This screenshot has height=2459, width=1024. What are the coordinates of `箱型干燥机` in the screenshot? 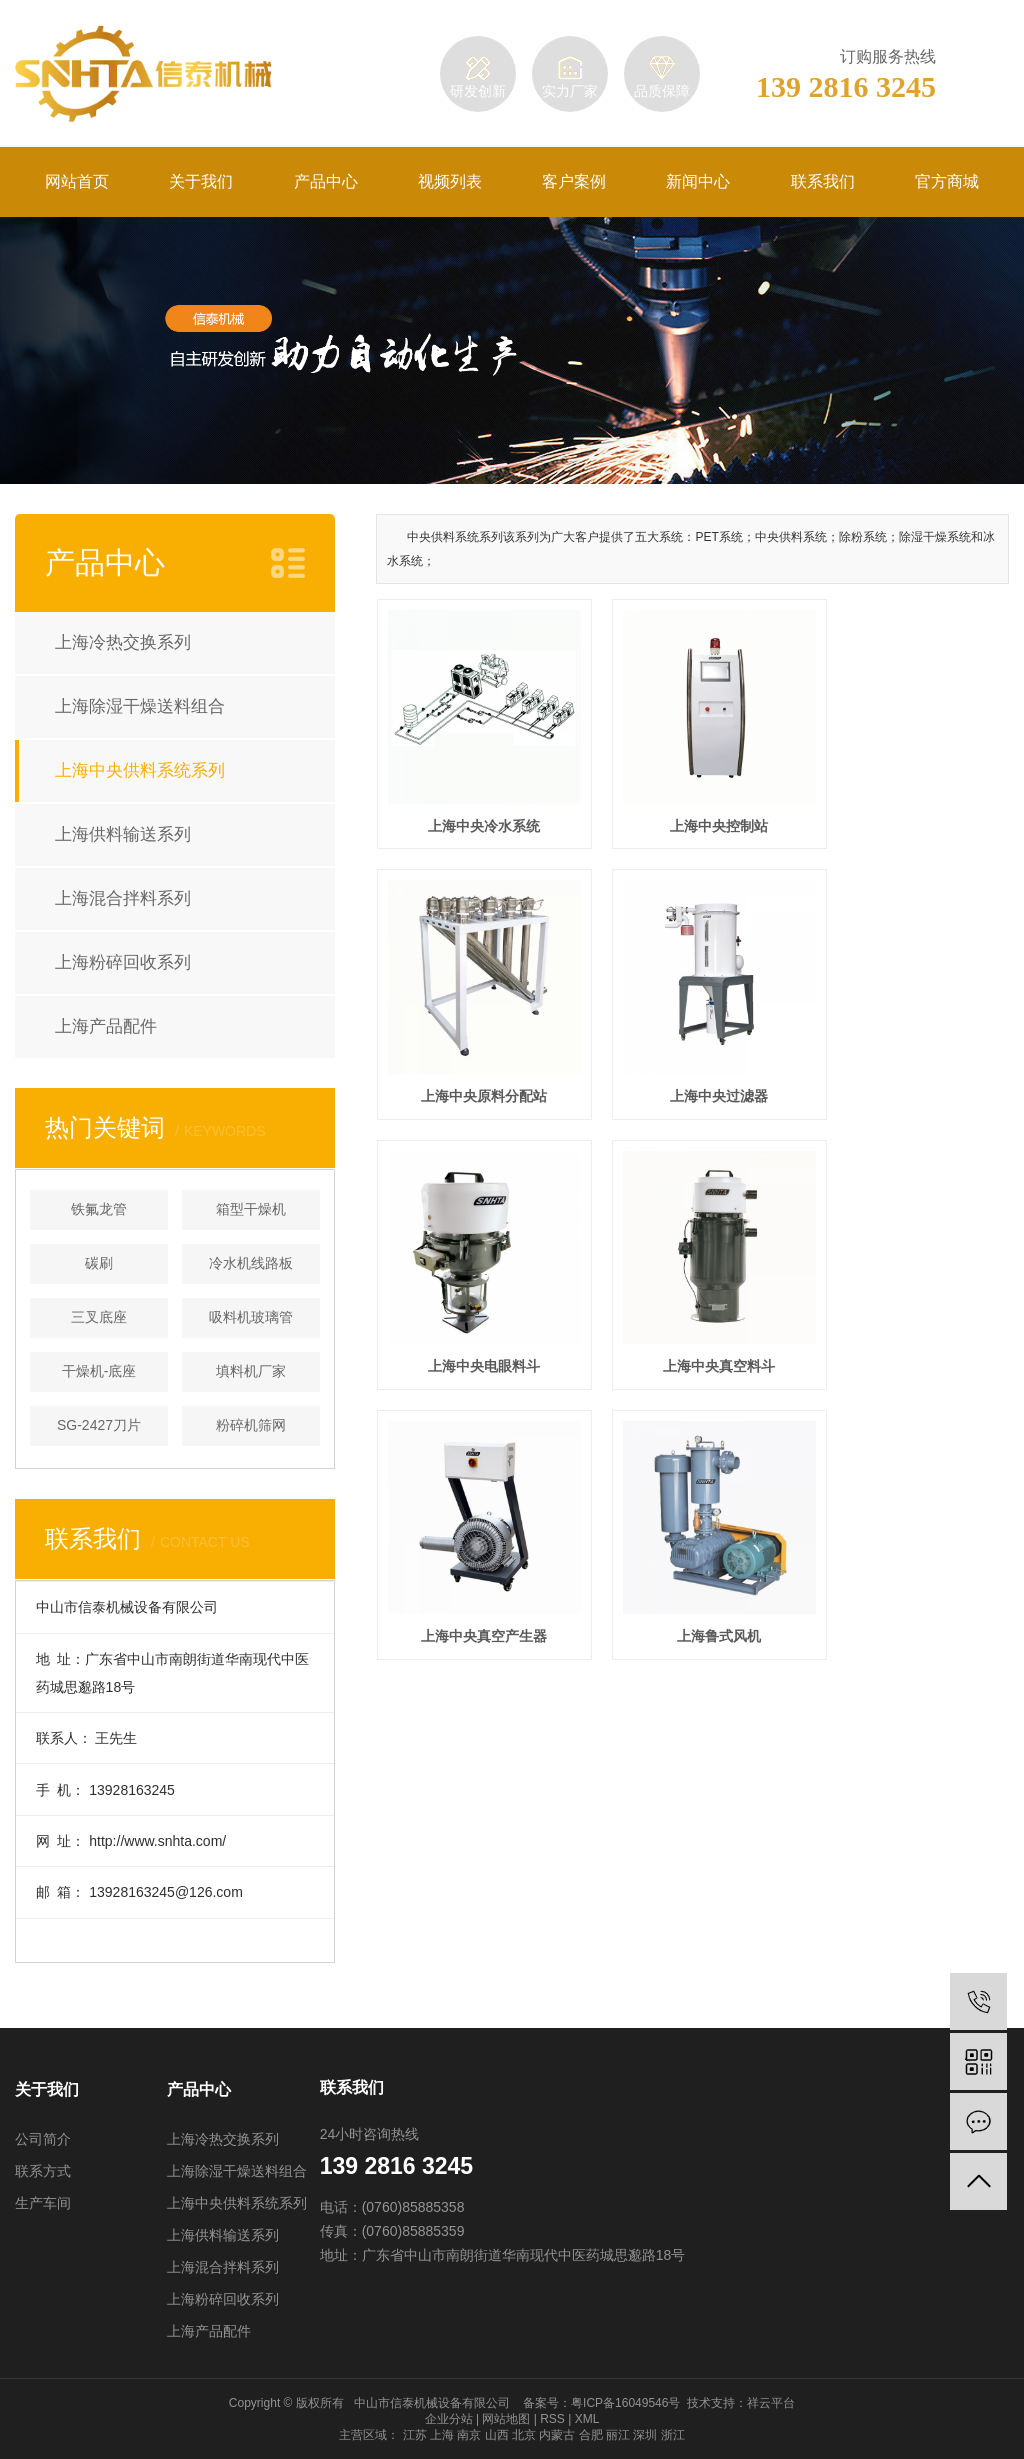 It's located at (251, 1209).